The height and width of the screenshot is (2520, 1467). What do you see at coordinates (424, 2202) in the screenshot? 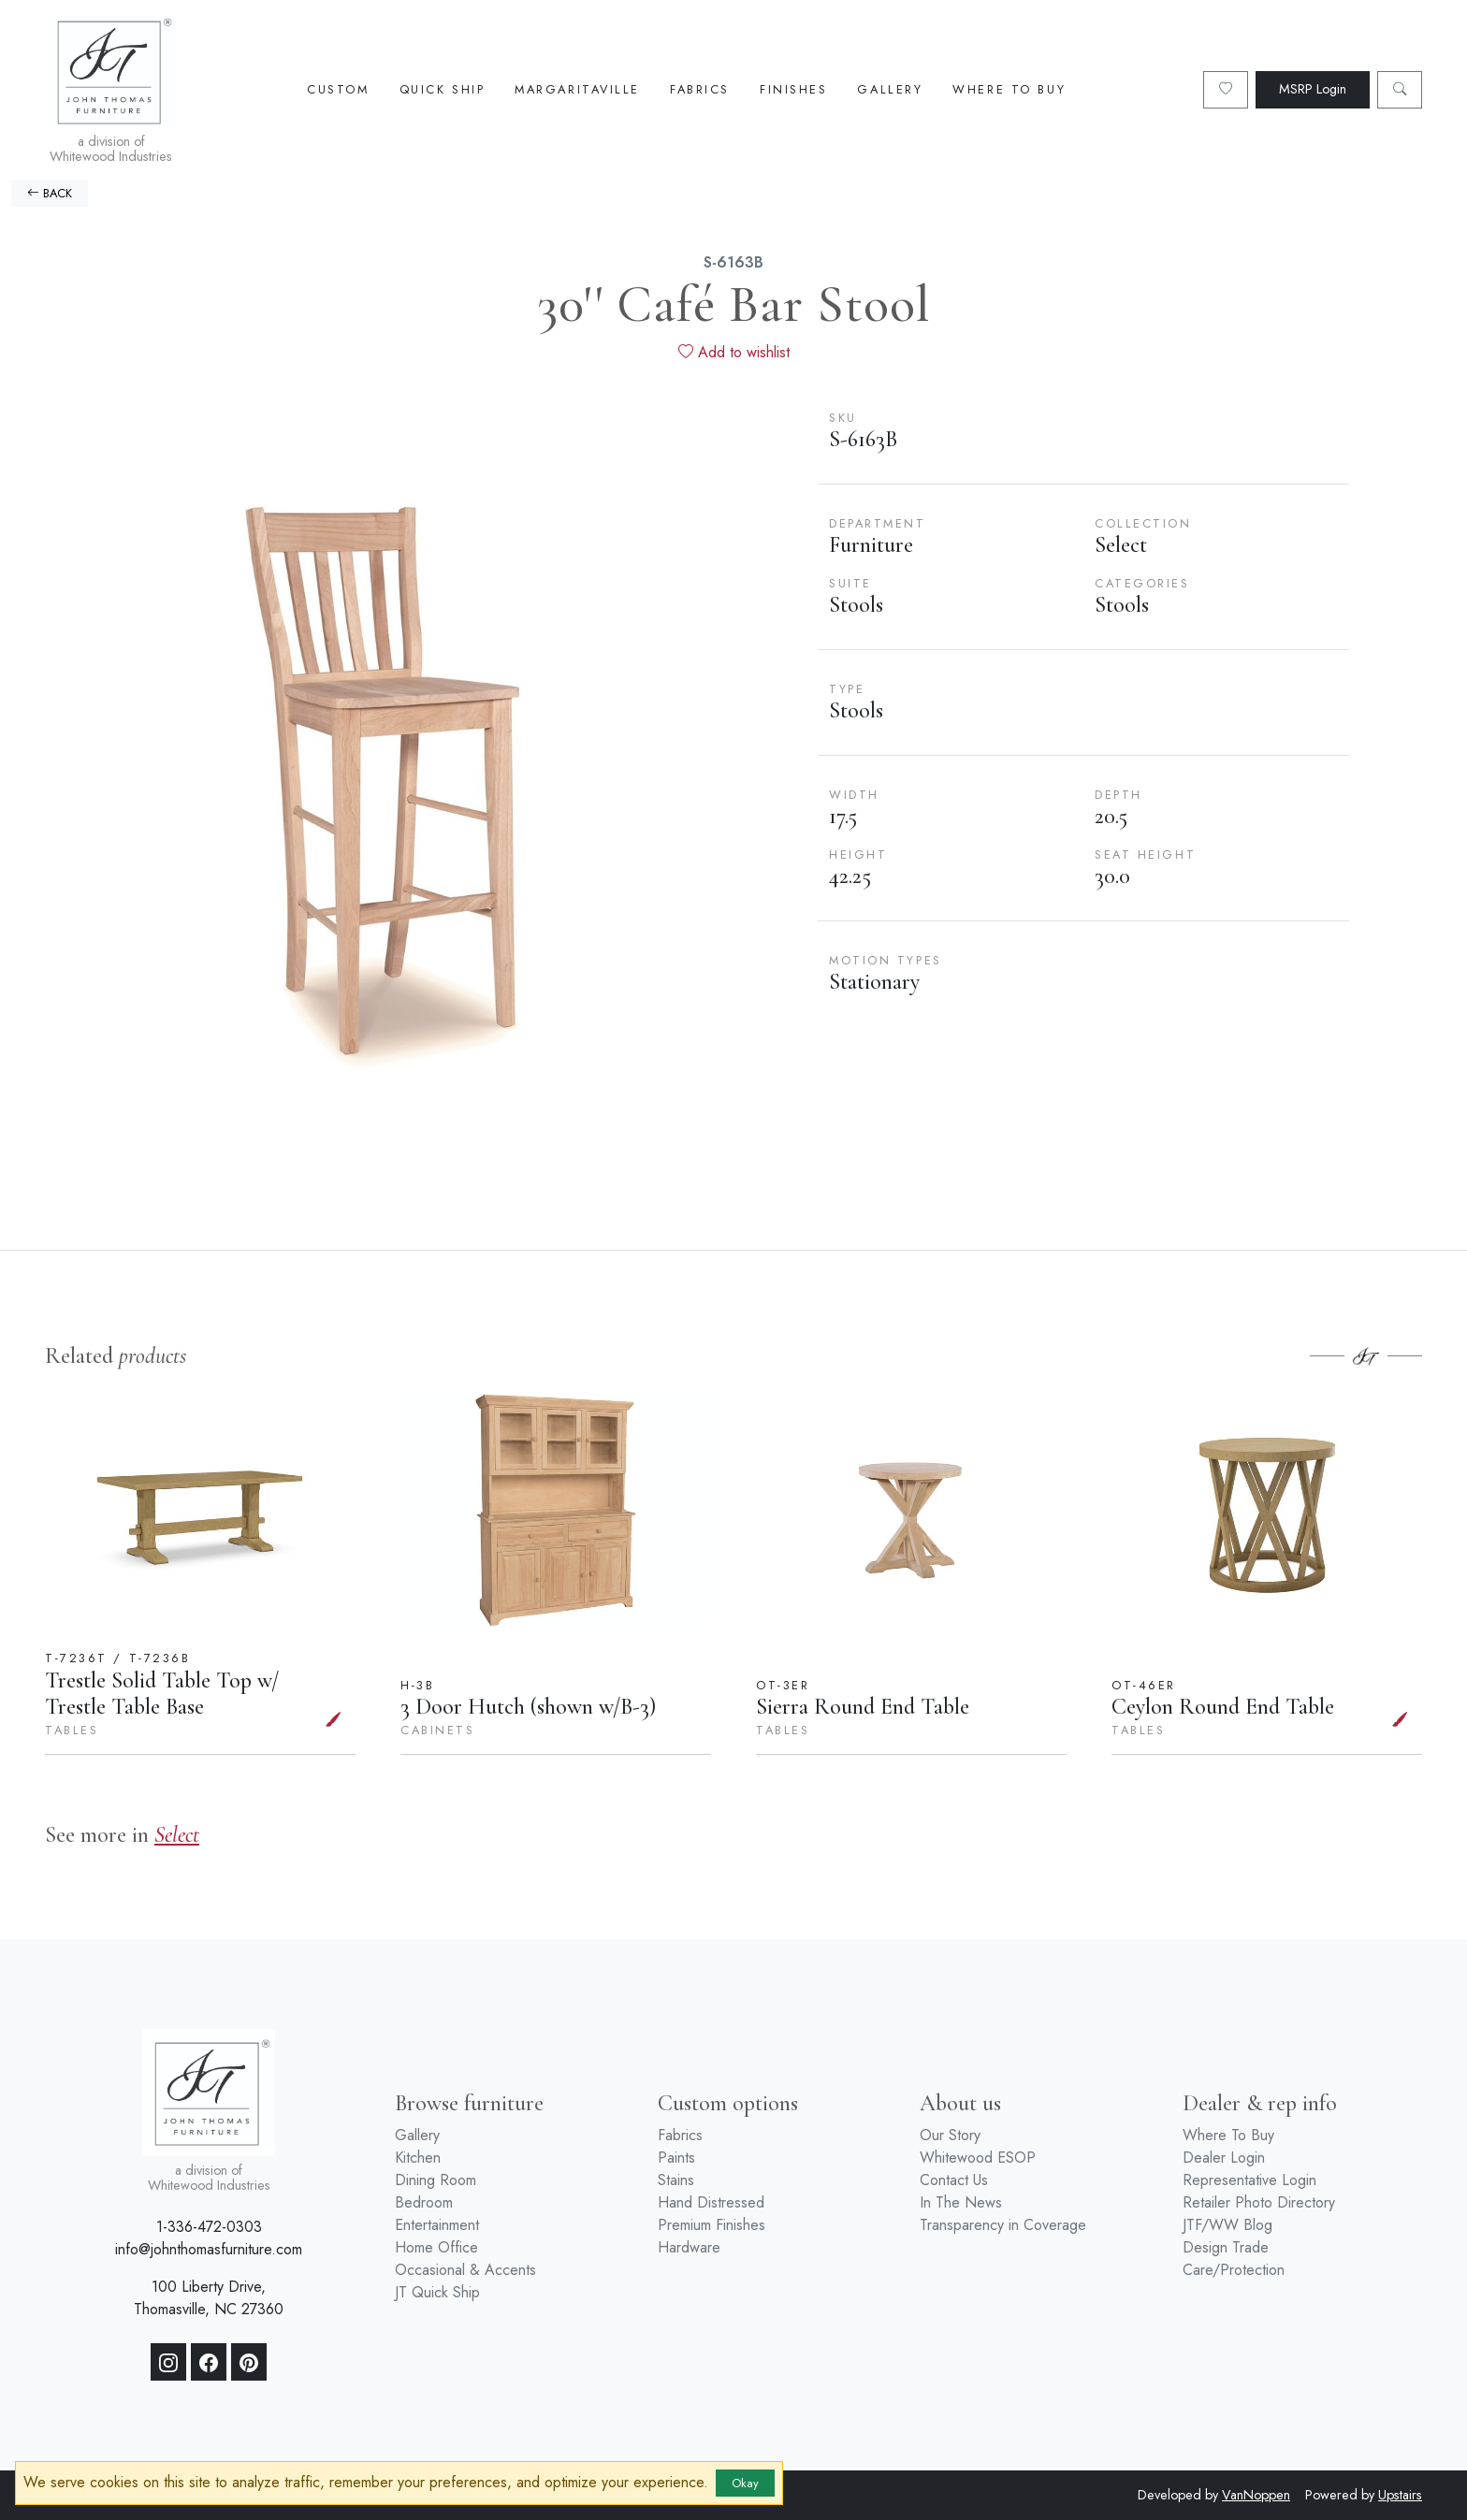
I see `Bedroom` at bounding box center [424, 2202].